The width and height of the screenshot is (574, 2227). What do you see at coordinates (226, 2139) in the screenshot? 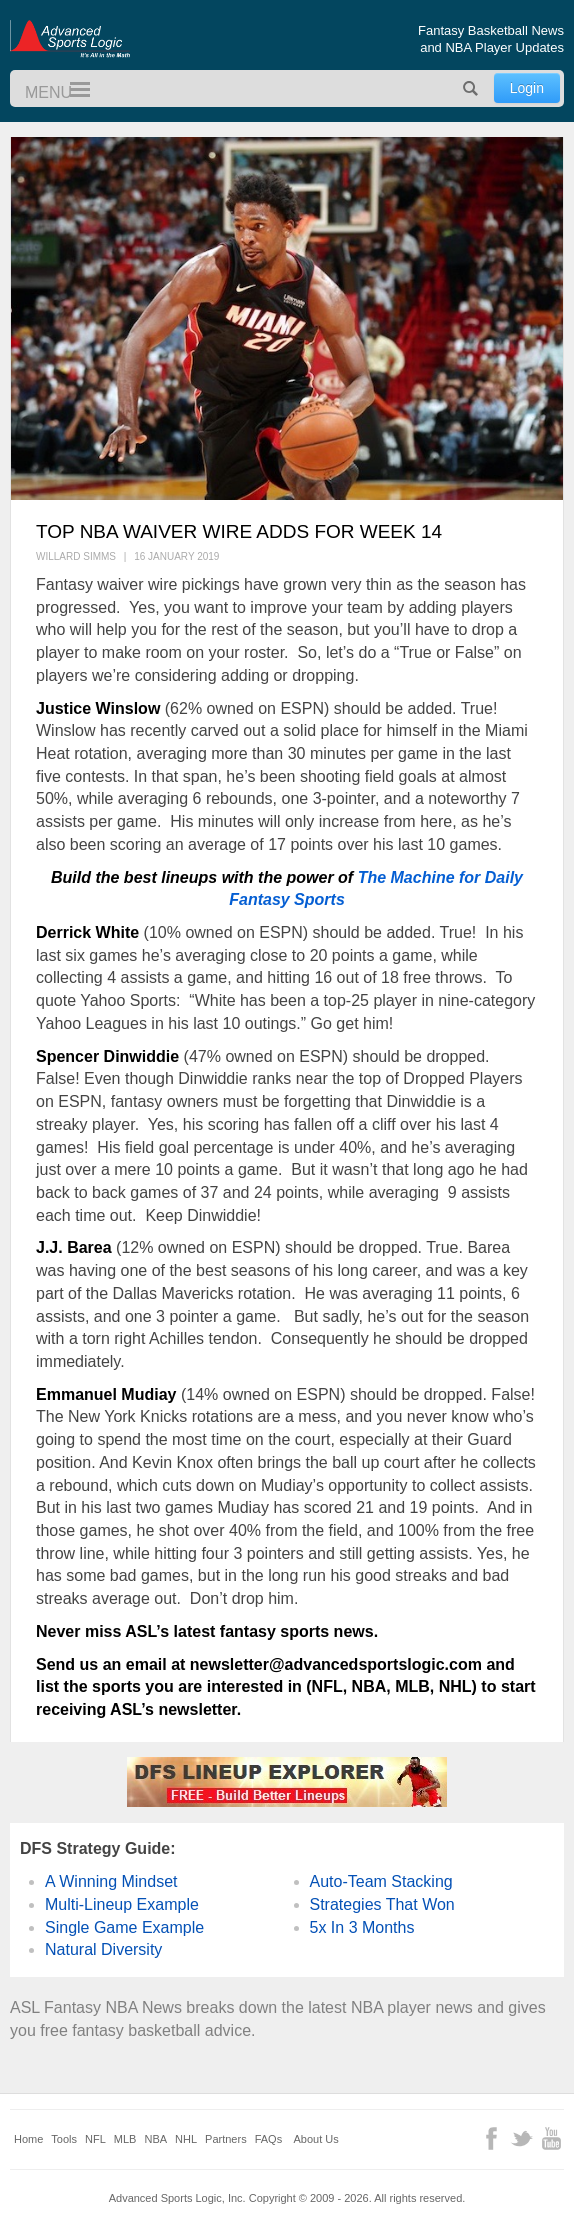
I see `Partners` at bounding box center [226, 2139].